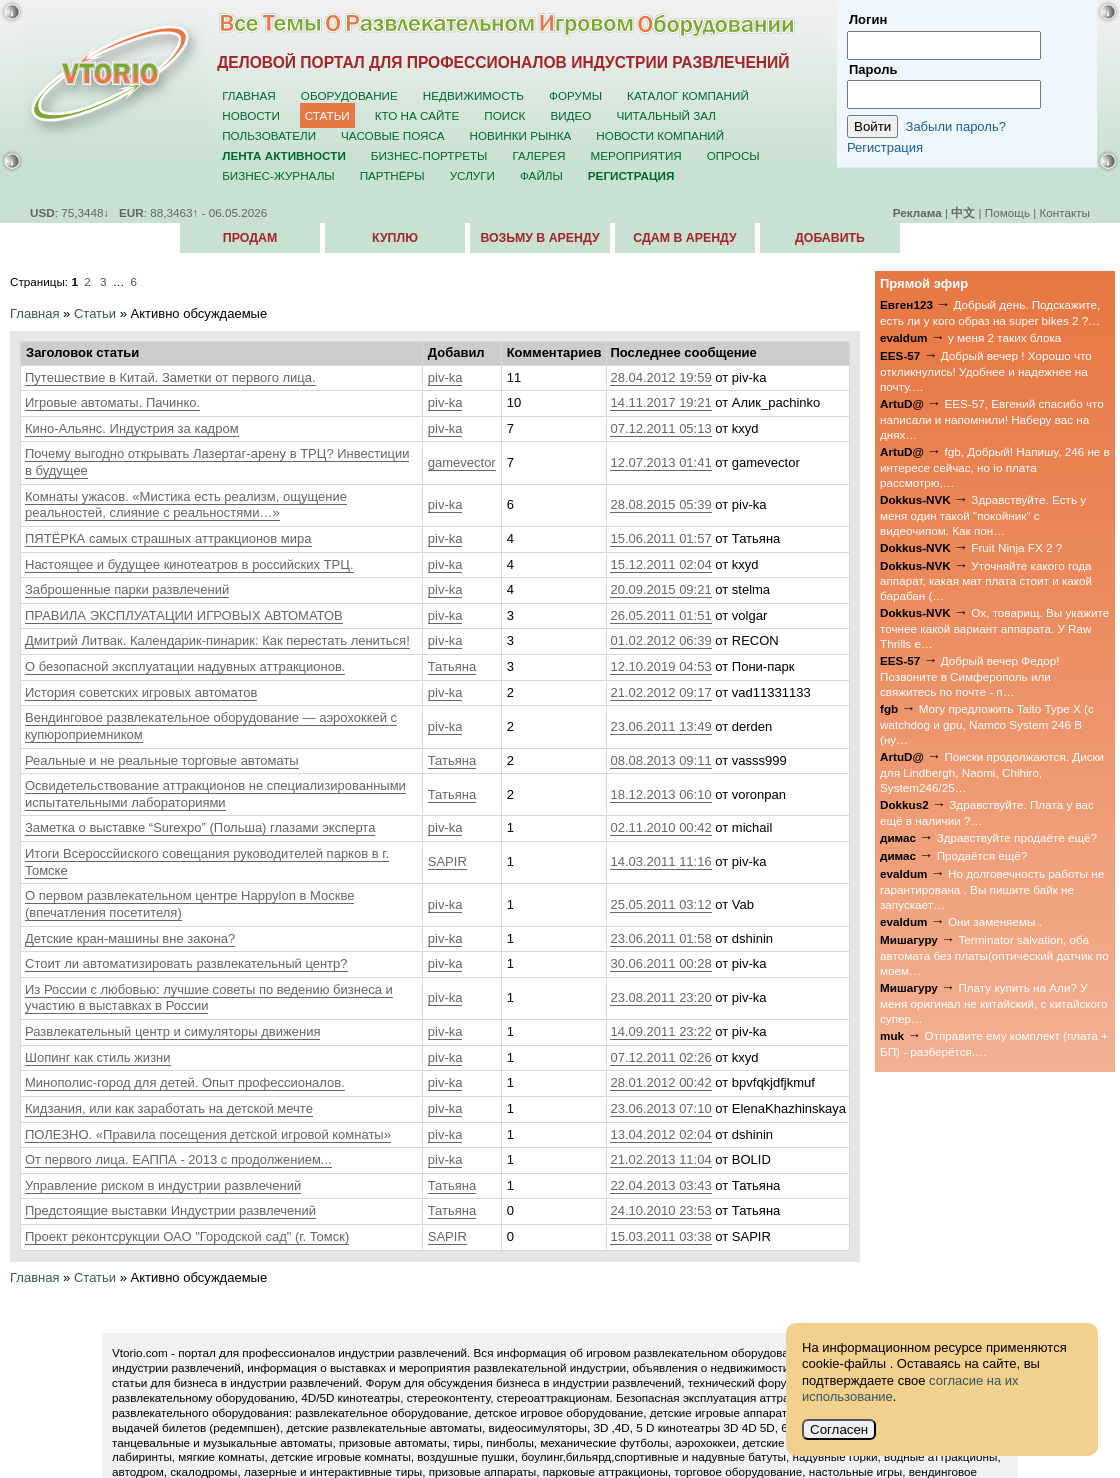  What do you see at coordinates (187, 1236) in the screenshot?
I see `Проект реконтсрукции ОАО "Городской сад" (г. Томск)` at bounding box center [187, 1236].